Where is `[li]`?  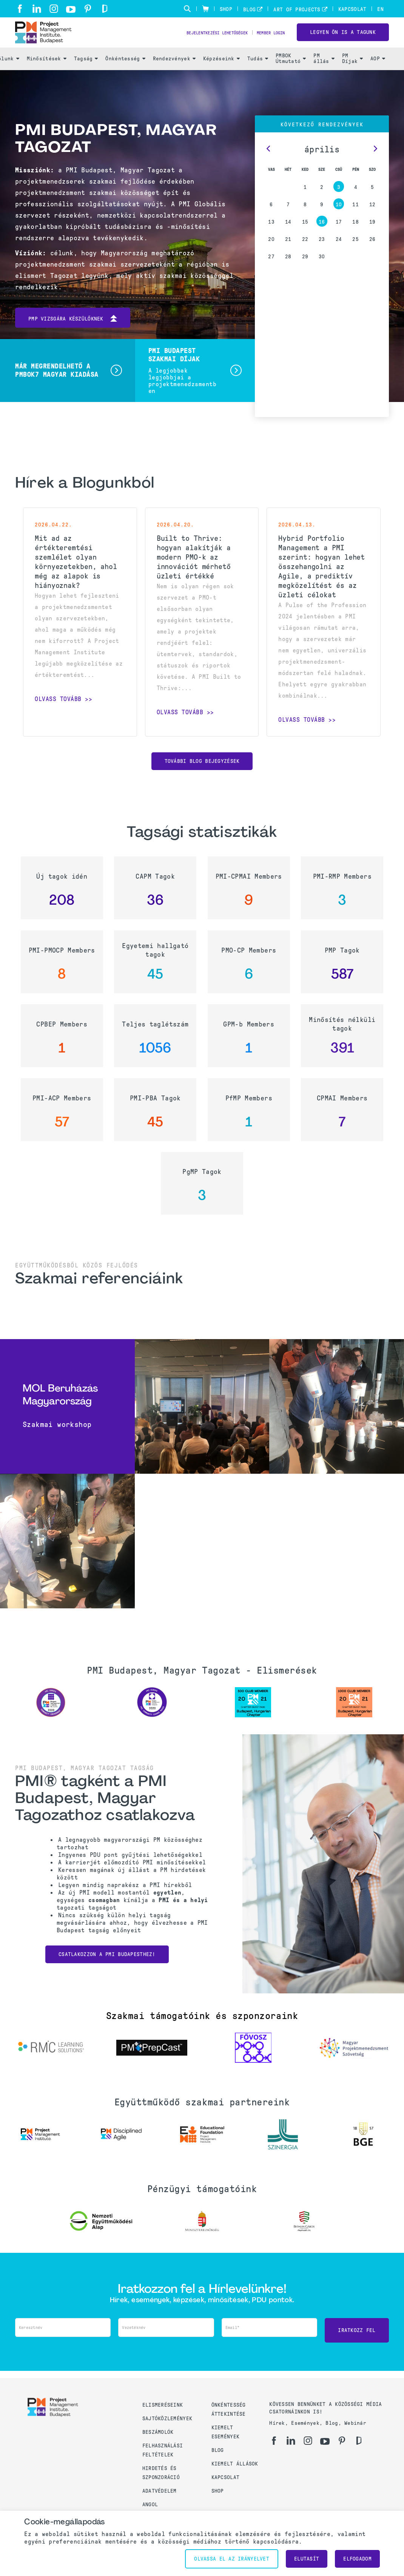 [li] is located at coordinates (37, 9).